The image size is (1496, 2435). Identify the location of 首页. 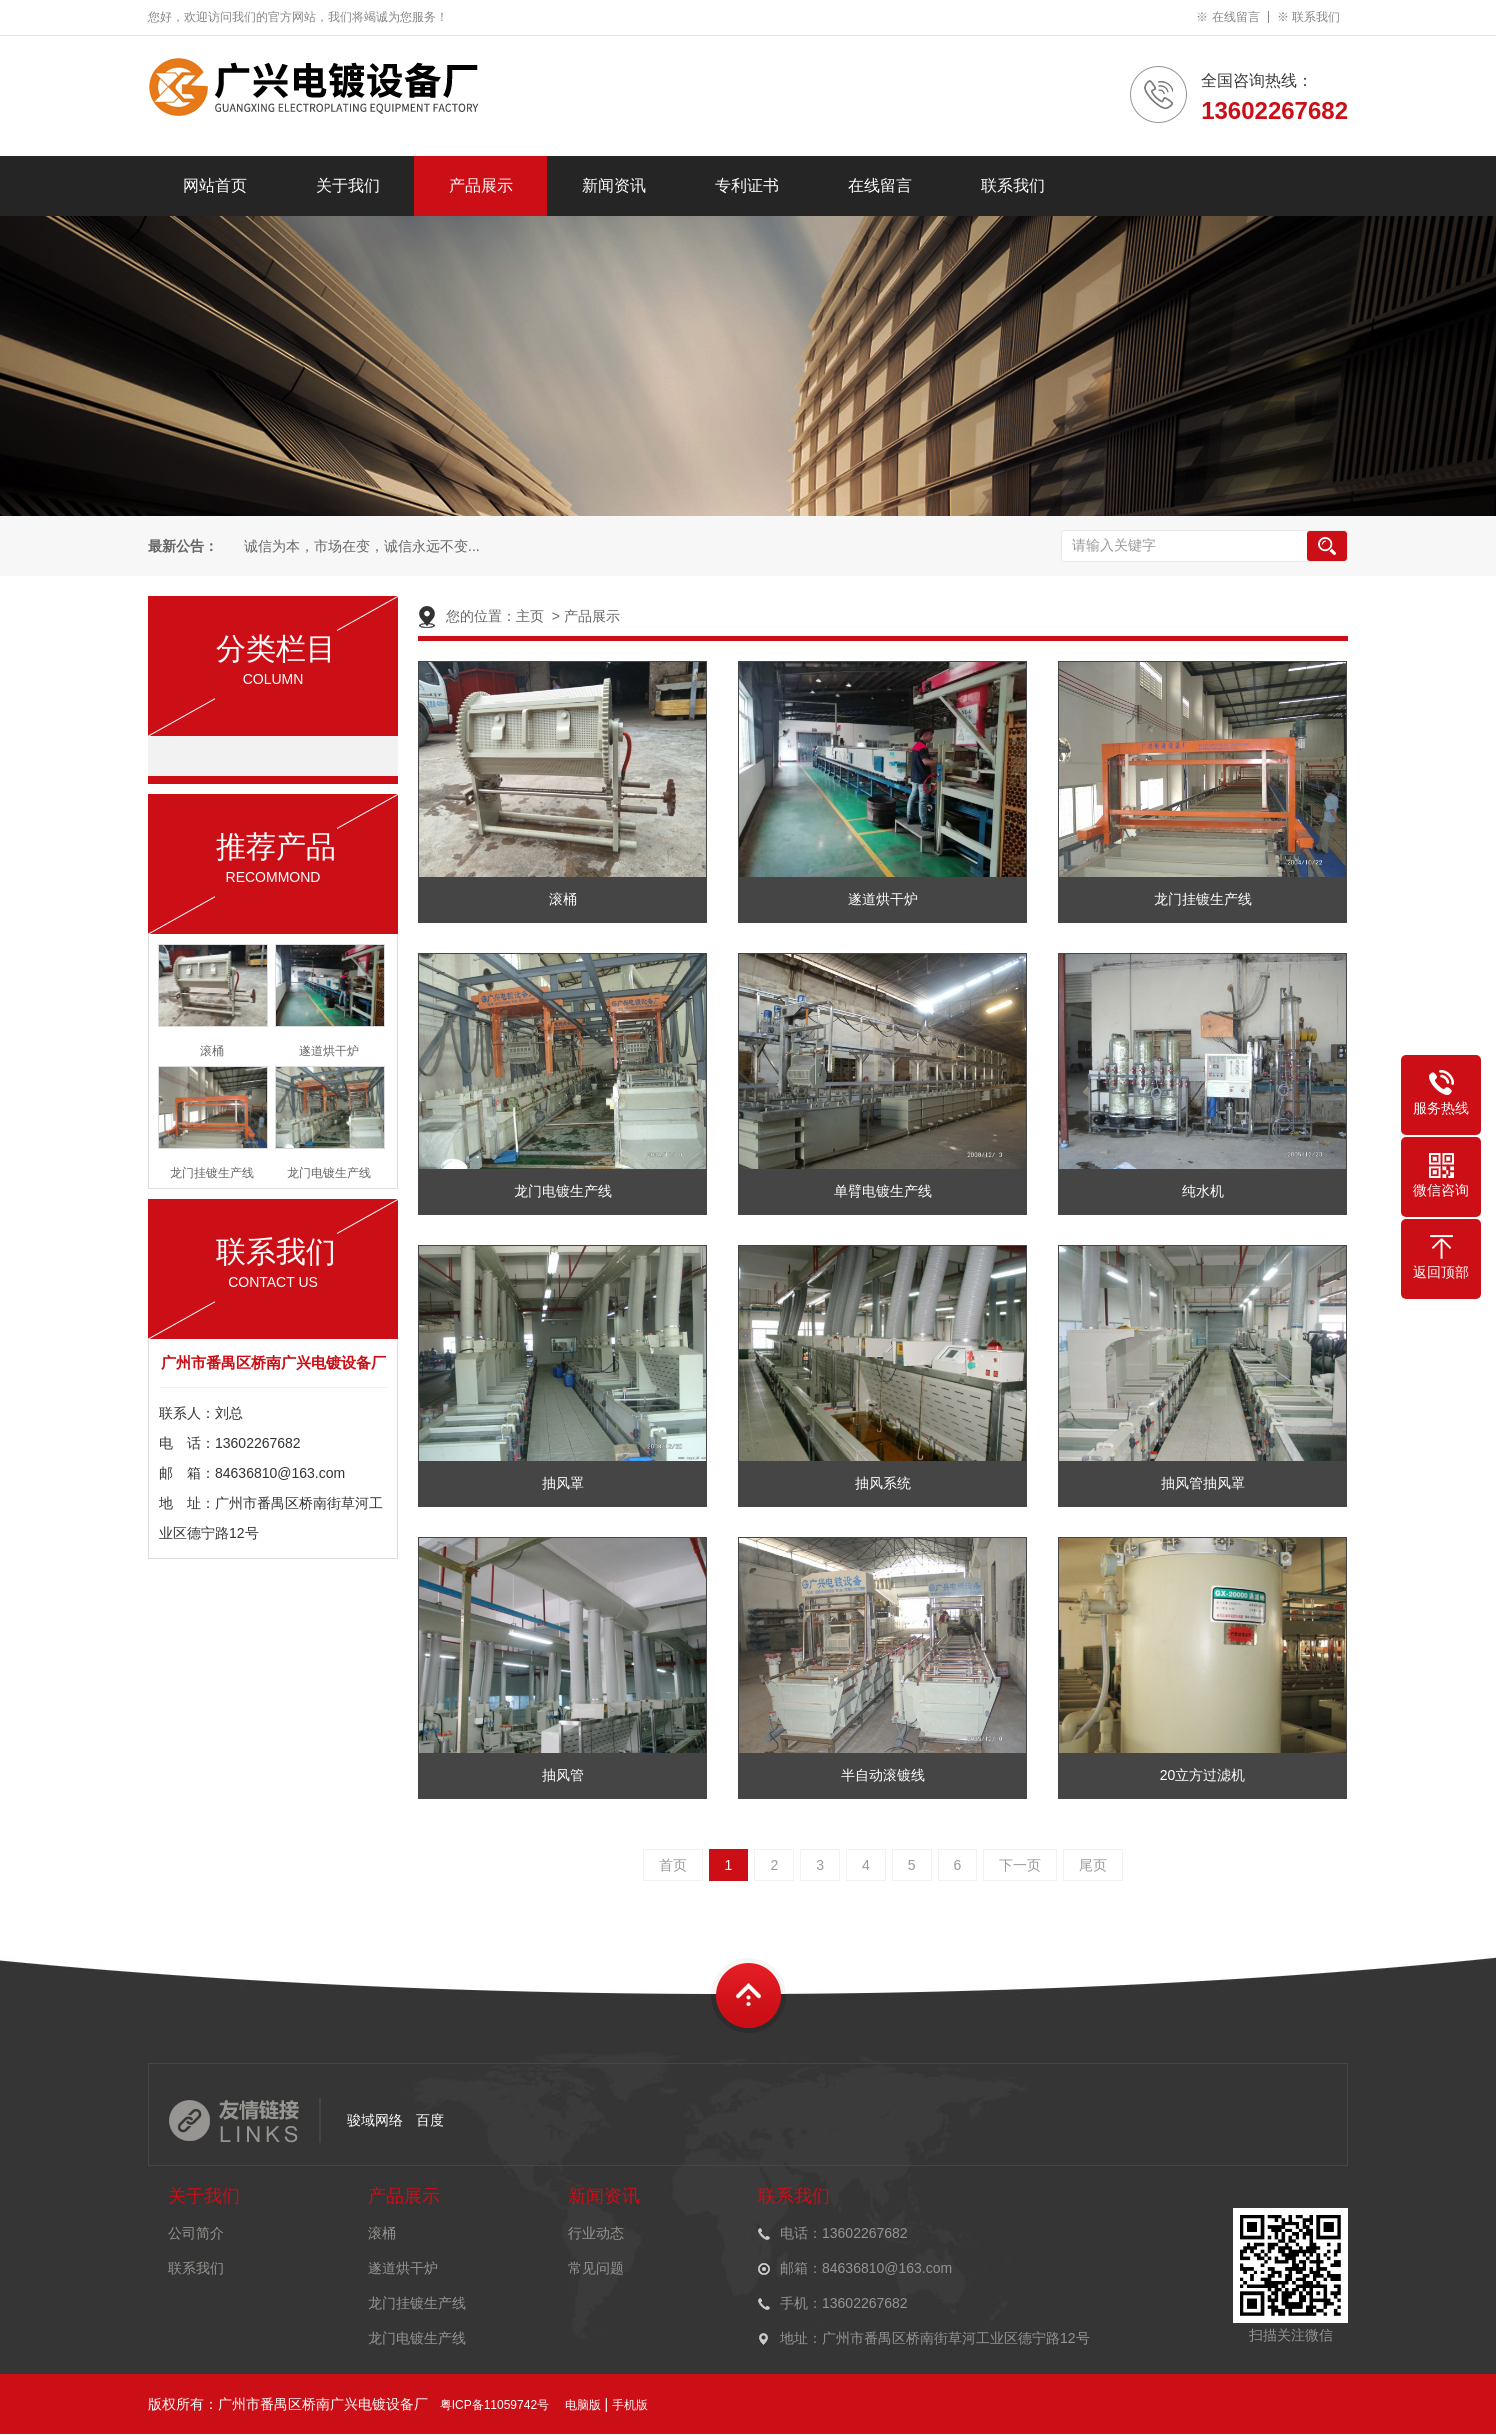
(673, 1865).